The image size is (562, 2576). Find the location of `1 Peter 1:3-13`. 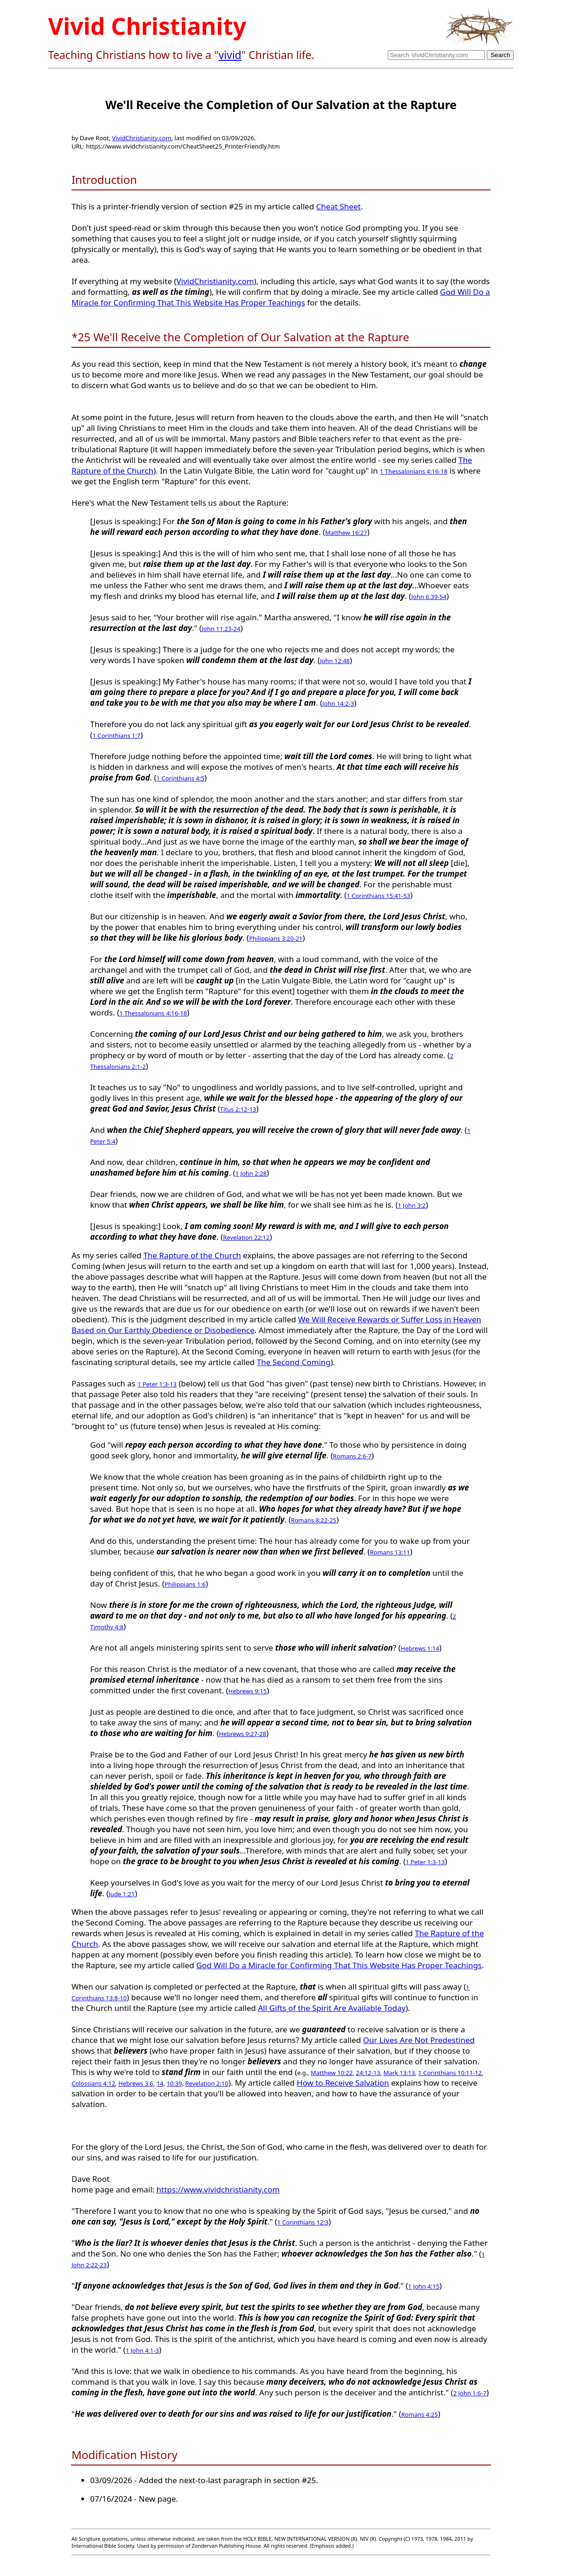

1 Peter 1:3-13 is located at coordinates (156, 1384).